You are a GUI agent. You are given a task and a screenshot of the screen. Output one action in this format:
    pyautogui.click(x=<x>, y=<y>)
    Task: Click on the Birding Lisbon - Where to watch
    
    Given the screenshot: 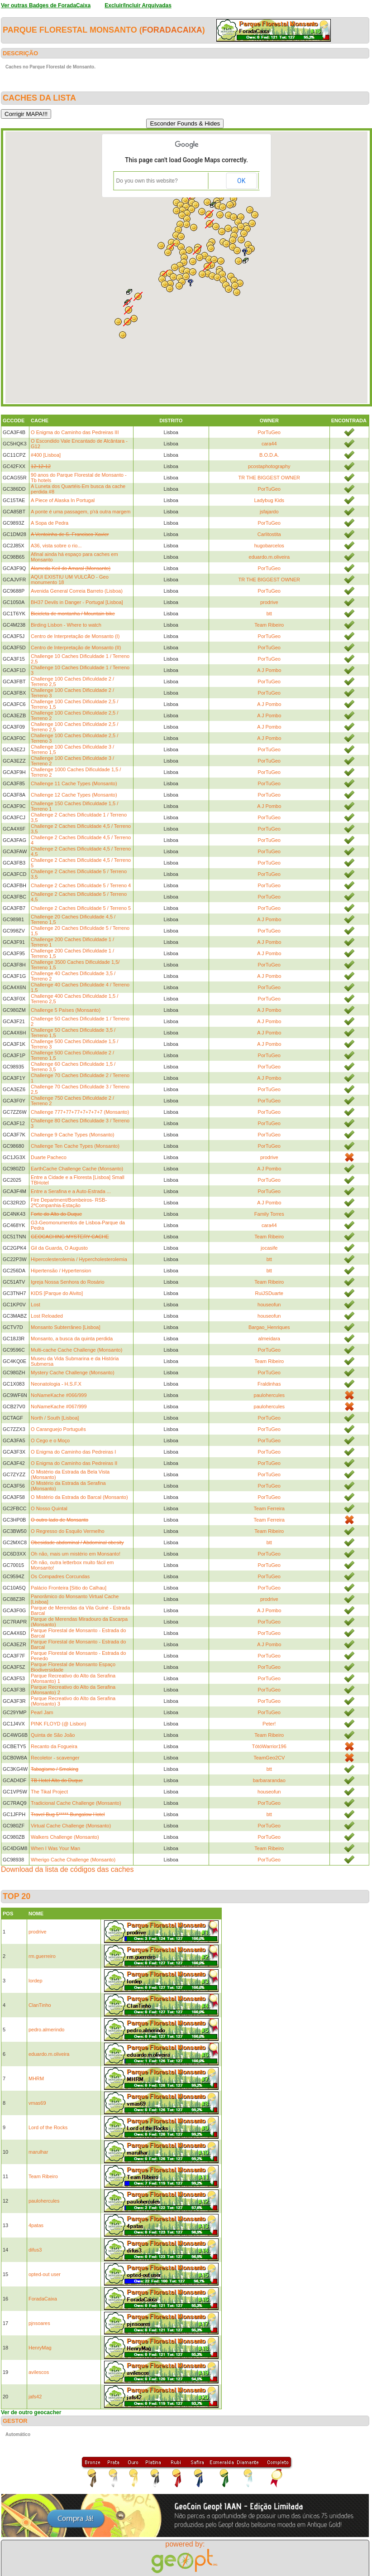 What is the action you would take?
    pyautogui.click(x=66, y=625)
    